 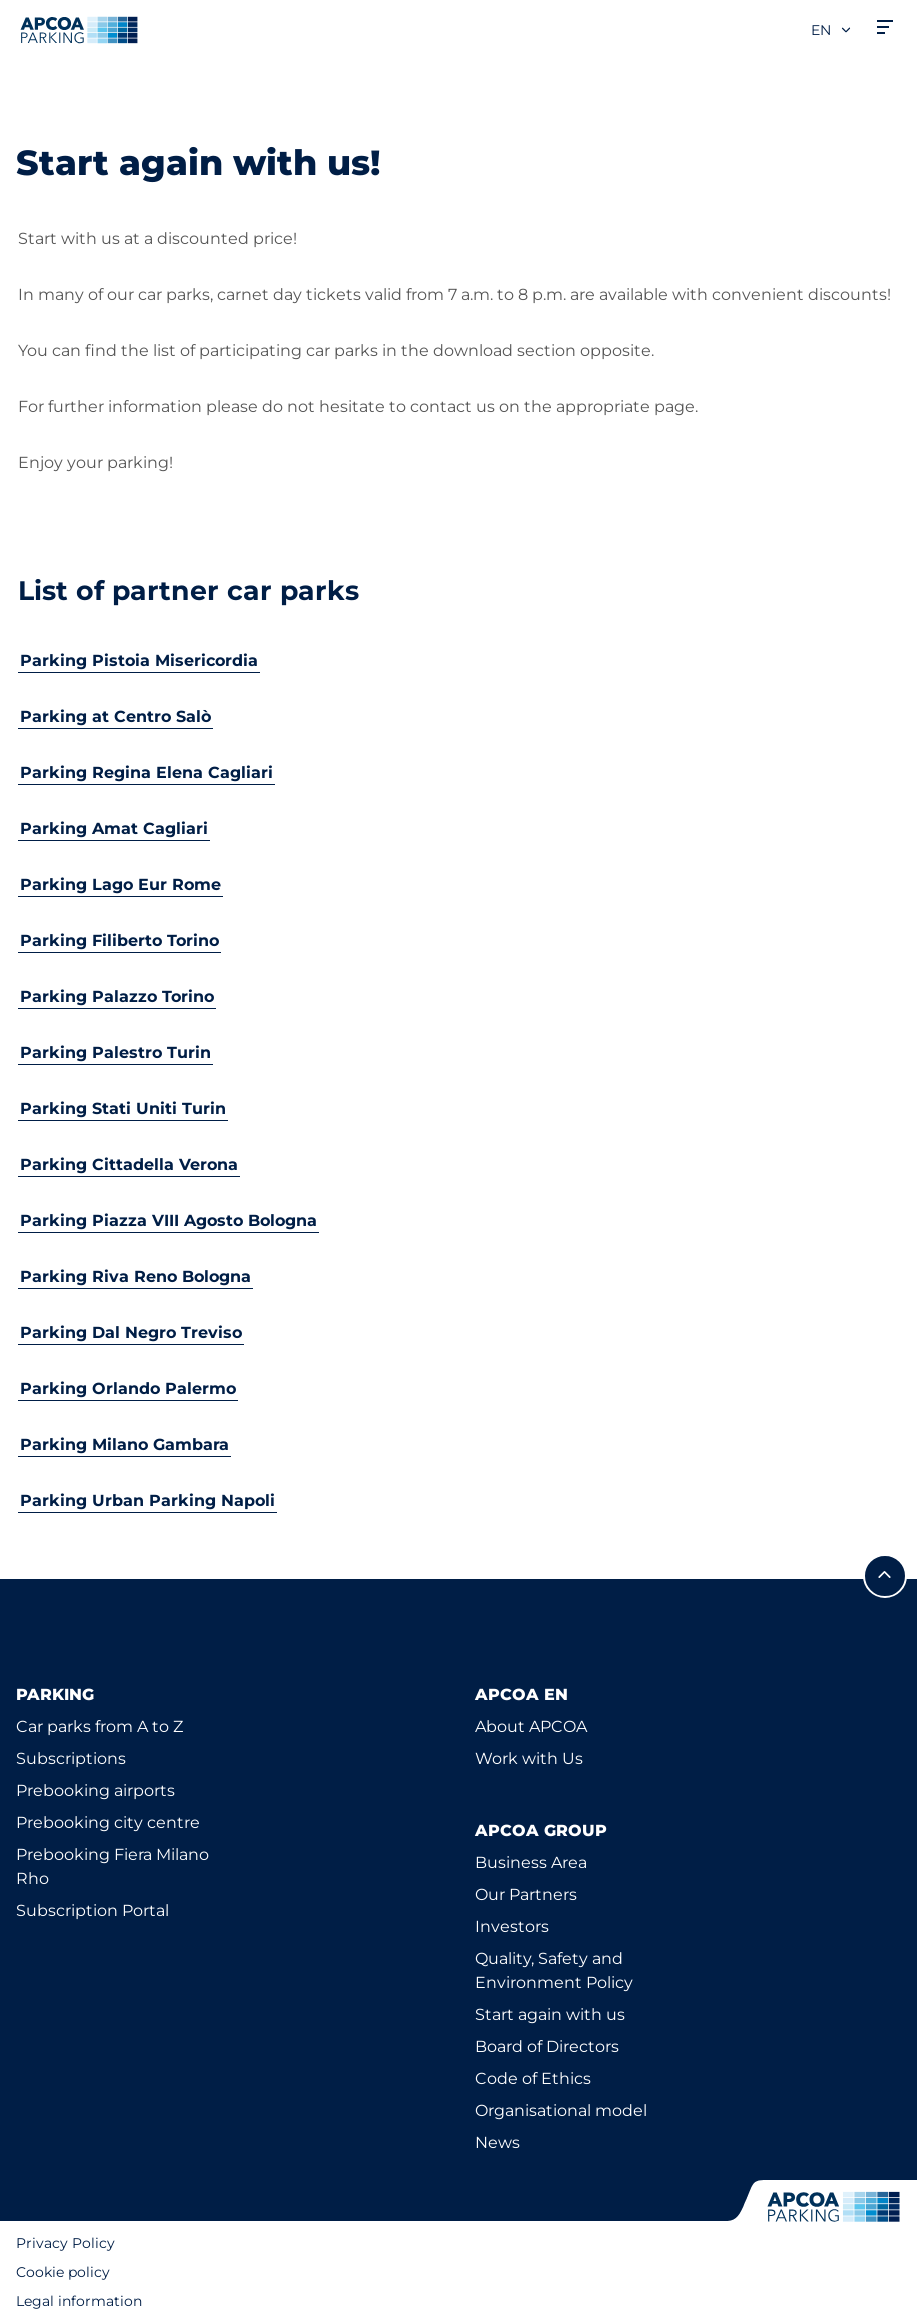 What do you see at coordinates (119, 940) in the screenshot?
I see `Parking Filiberto Torino` at bounding box center [119, 940].